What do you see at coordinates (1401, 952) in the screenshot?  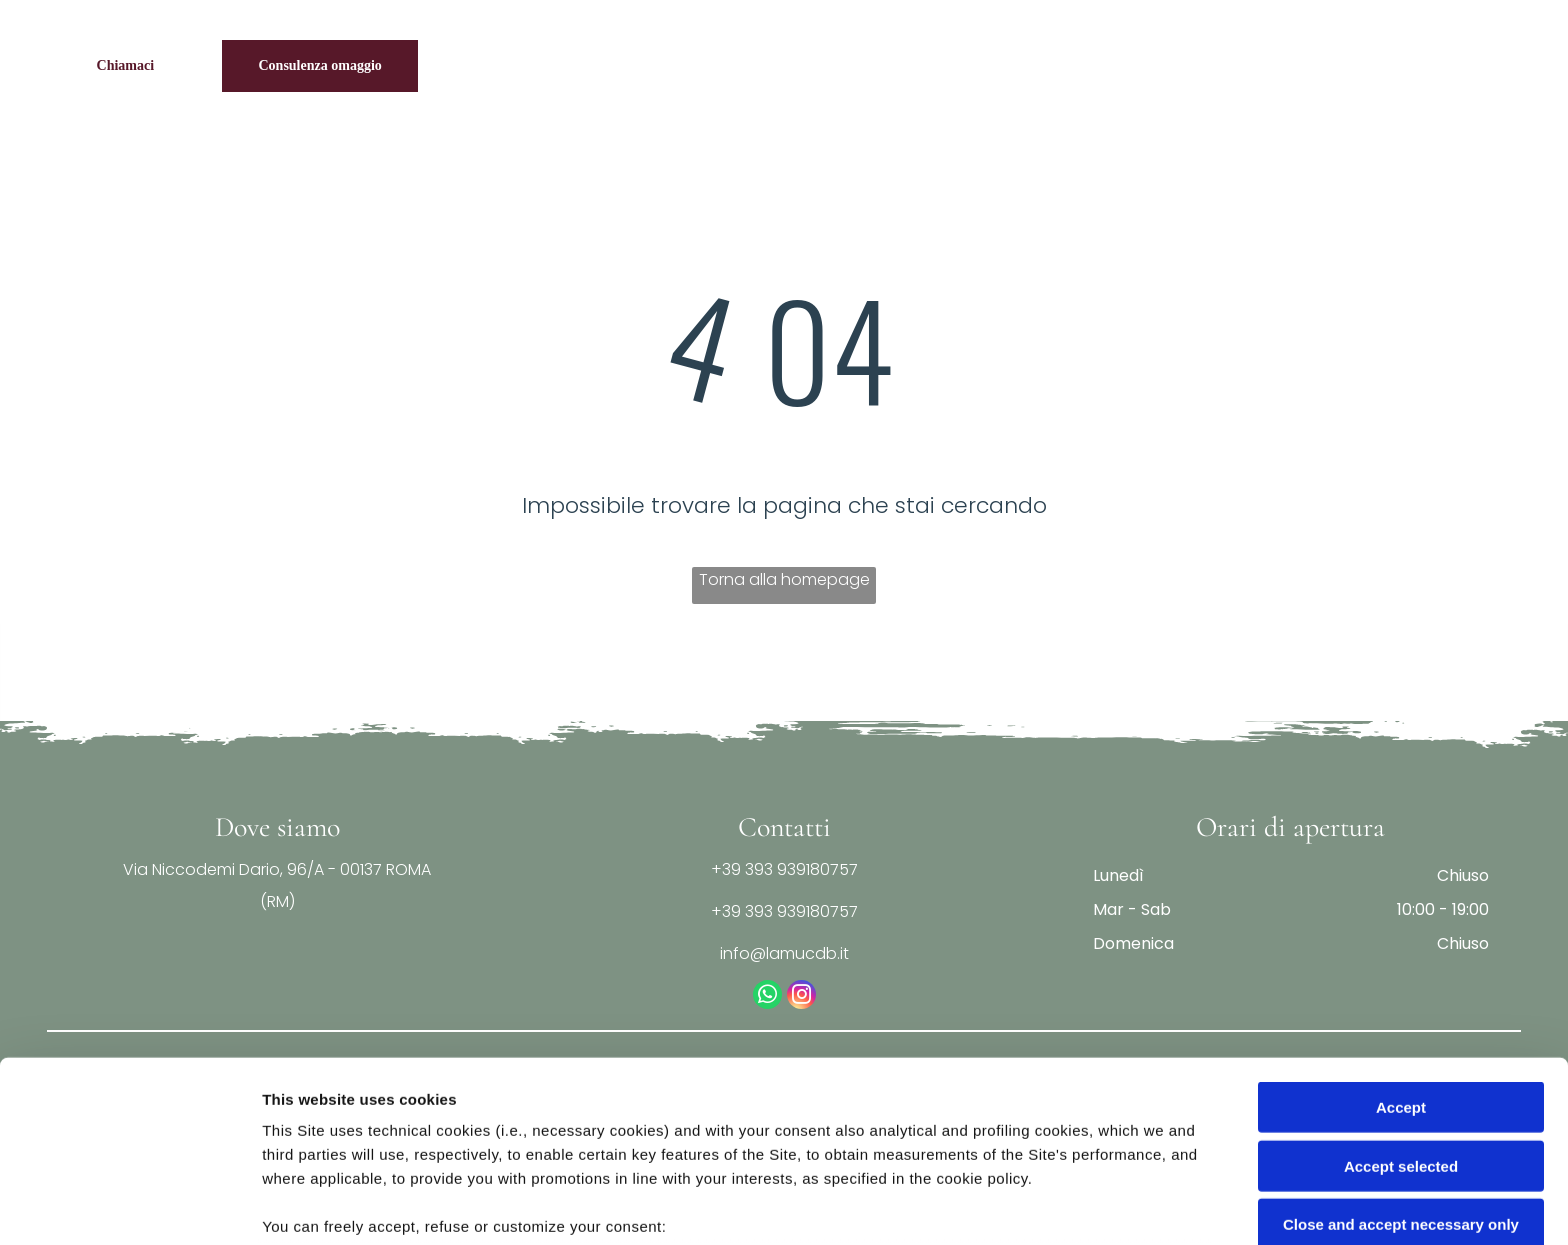 I see `Accept` at bounding box center [1401, 952].